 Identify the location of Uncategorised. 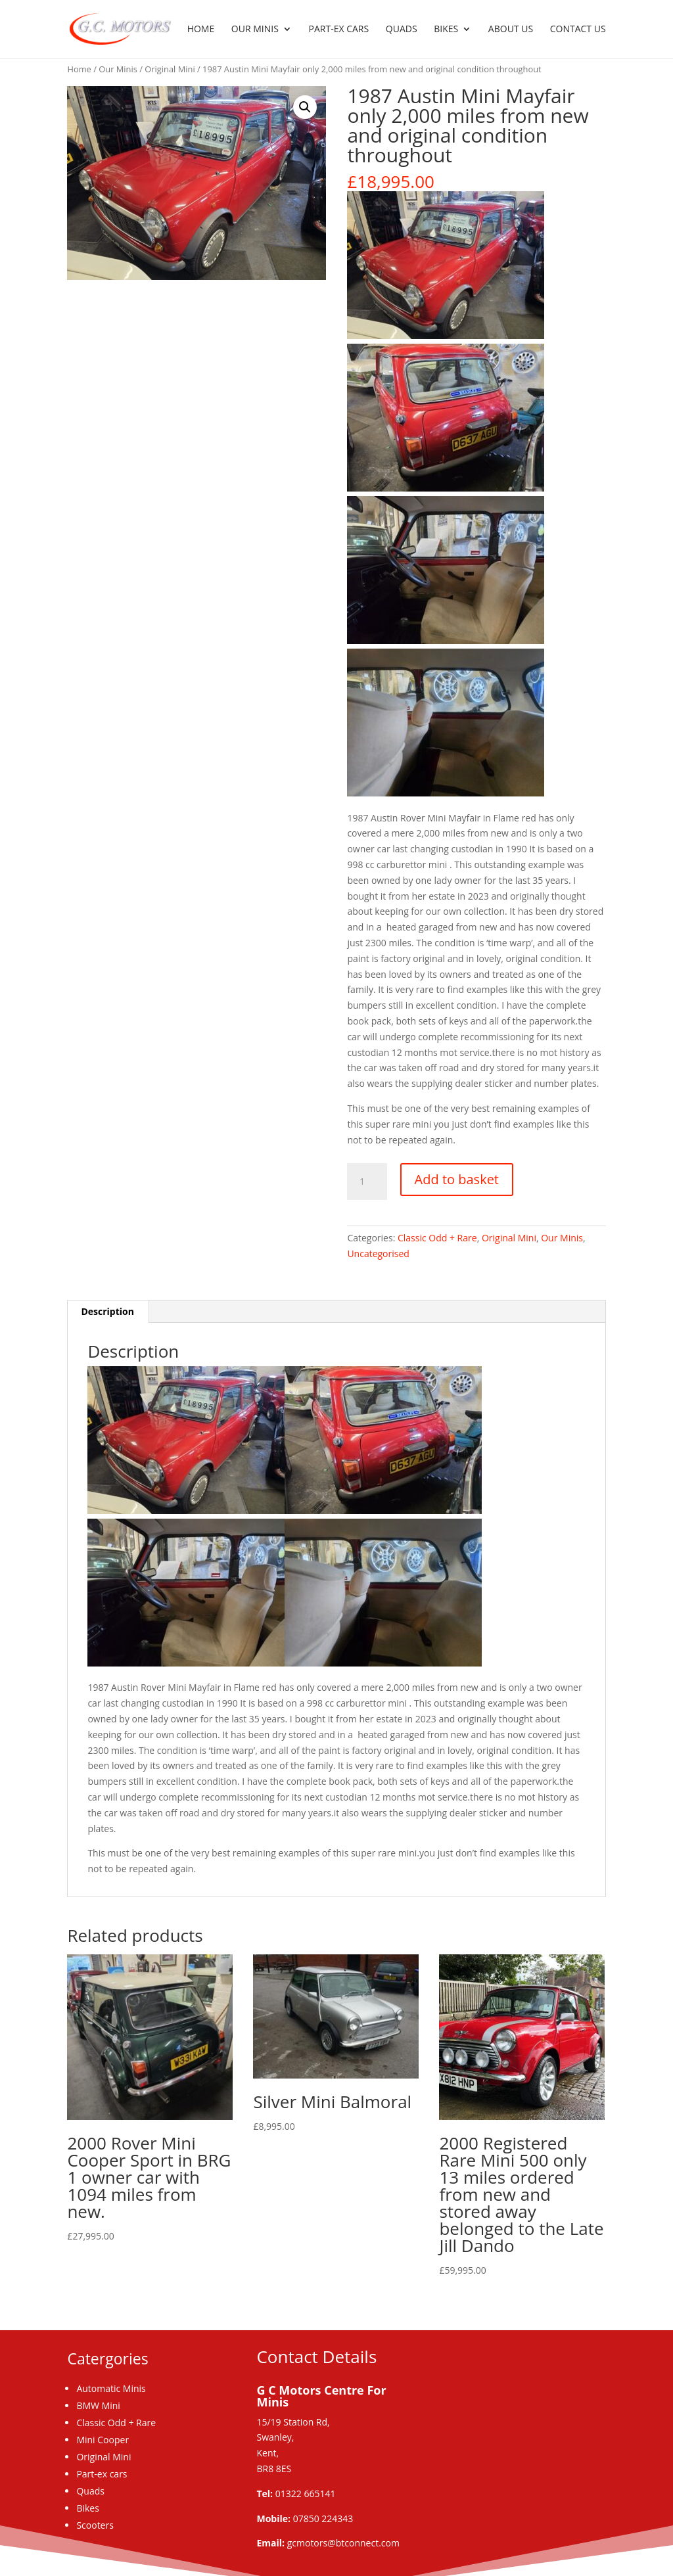
(378, 1253).